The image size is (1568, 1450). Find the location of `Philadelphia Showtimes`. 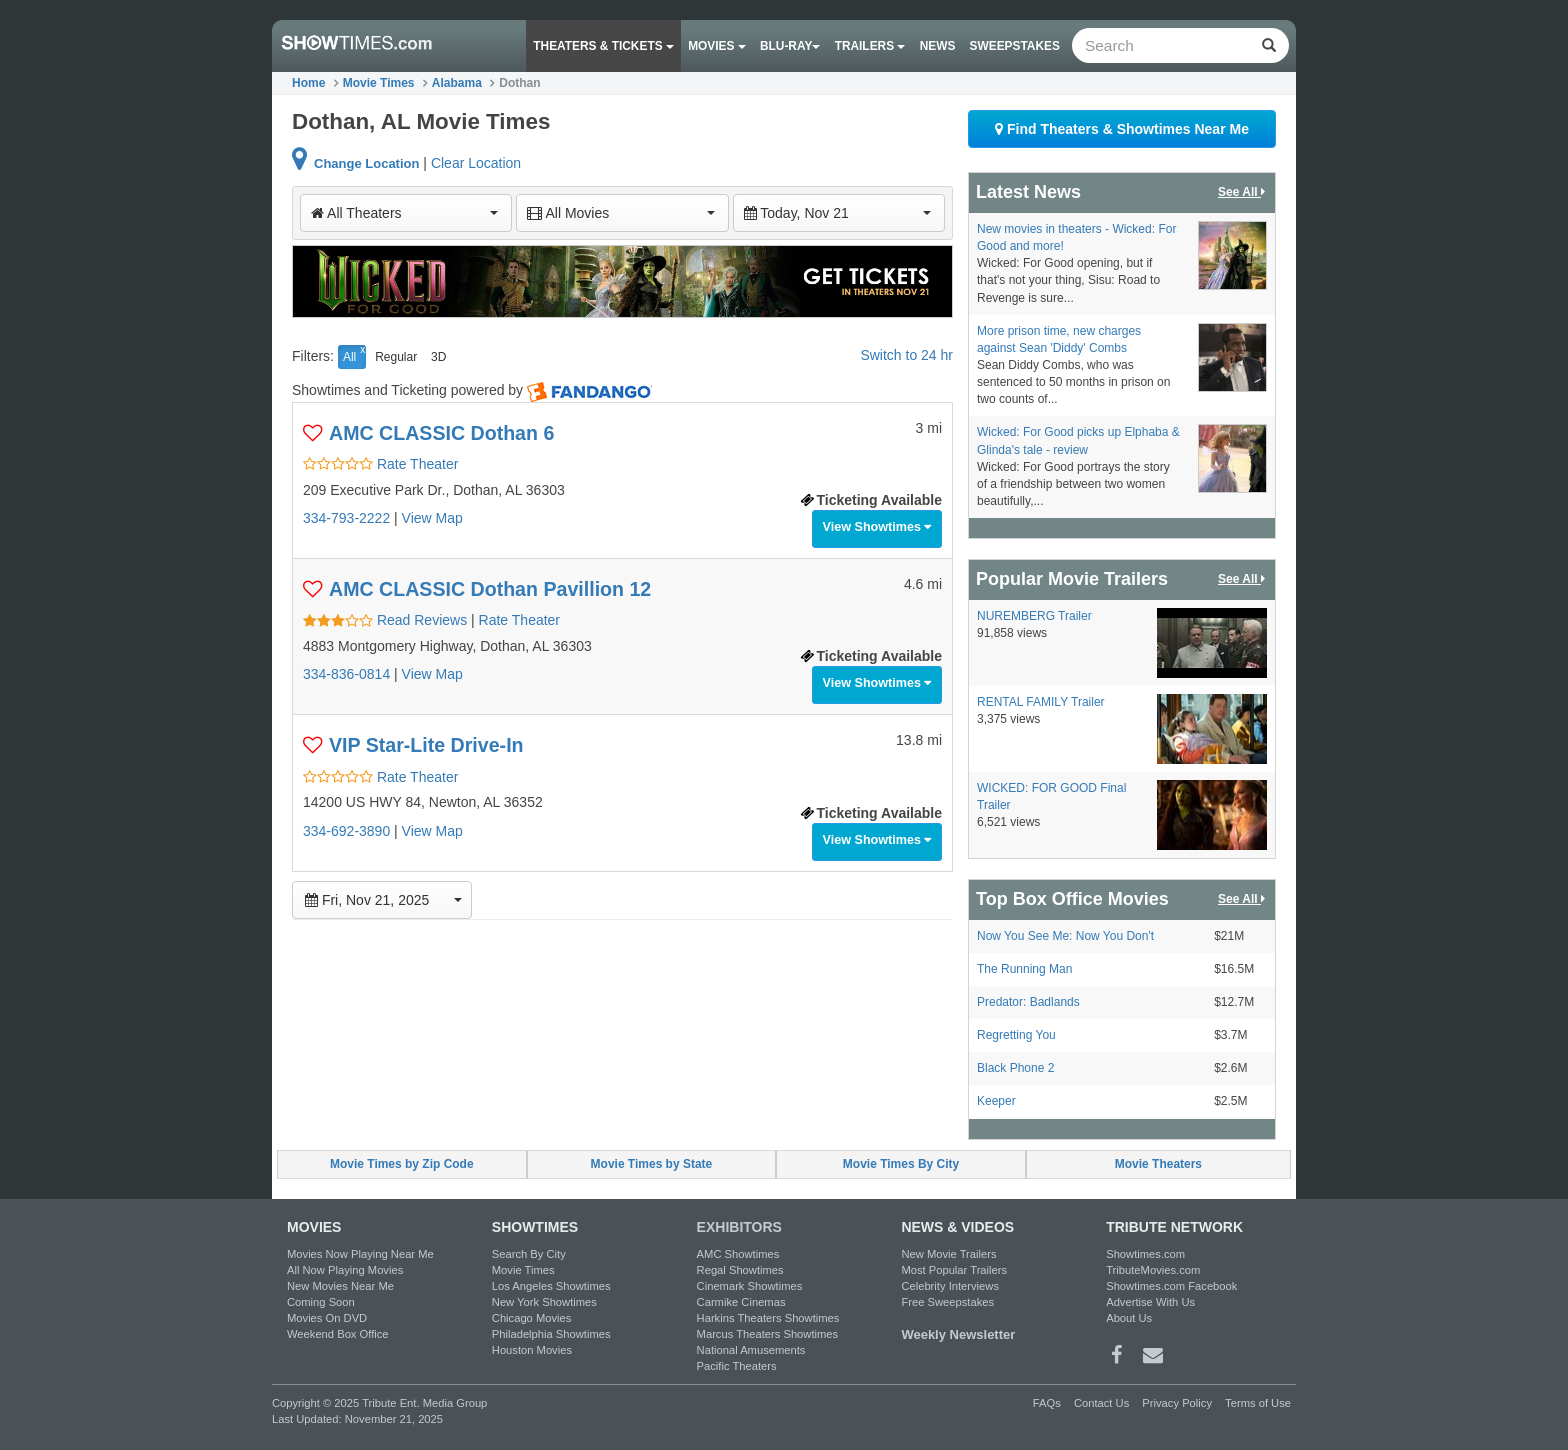

Philadelphia Showtimes is located at coordinates (551, 1334).